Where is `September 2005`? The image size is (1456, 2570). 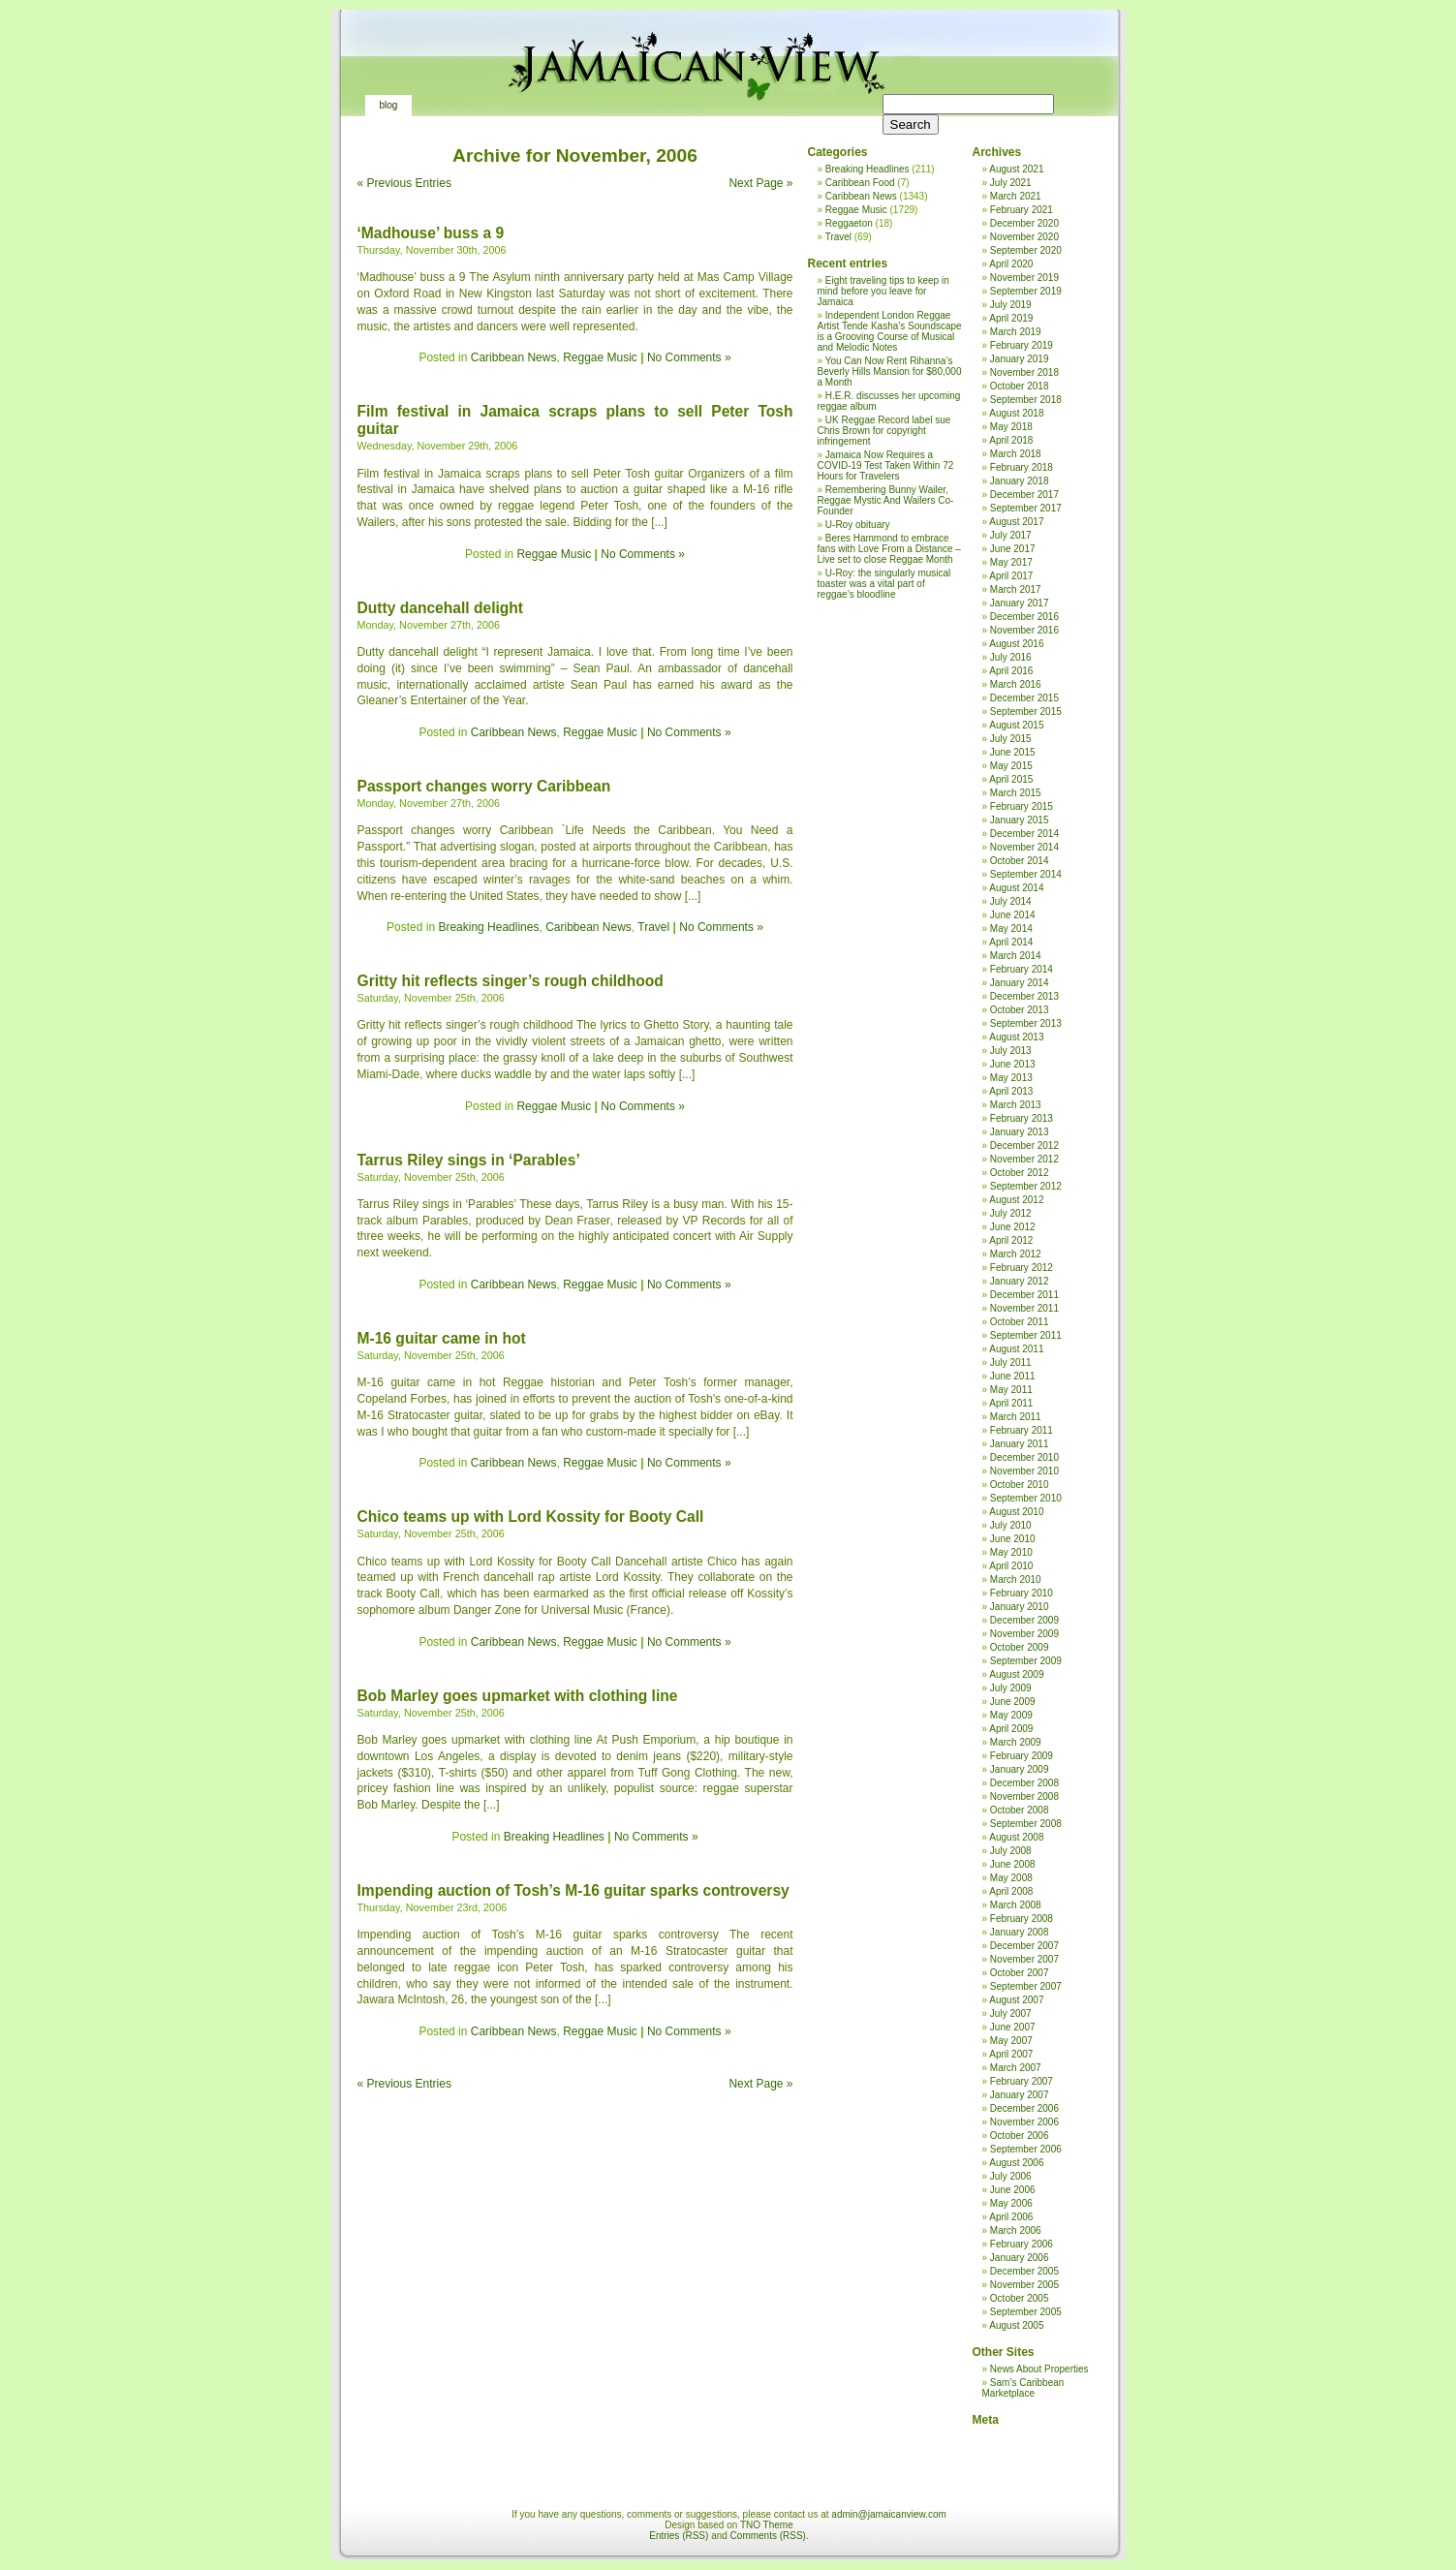
September 2005 is located at coordinates (1026, 2312).